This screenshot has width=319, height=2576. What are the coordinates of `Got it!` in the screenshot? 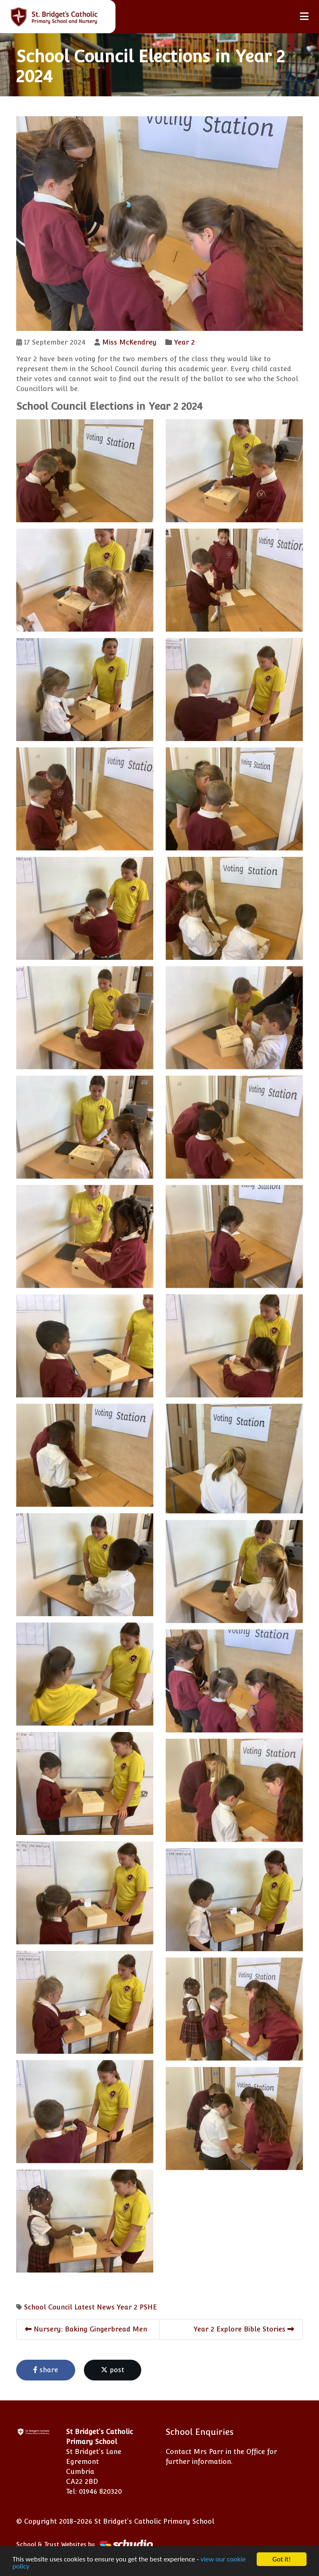 It's located at (281, 2559).